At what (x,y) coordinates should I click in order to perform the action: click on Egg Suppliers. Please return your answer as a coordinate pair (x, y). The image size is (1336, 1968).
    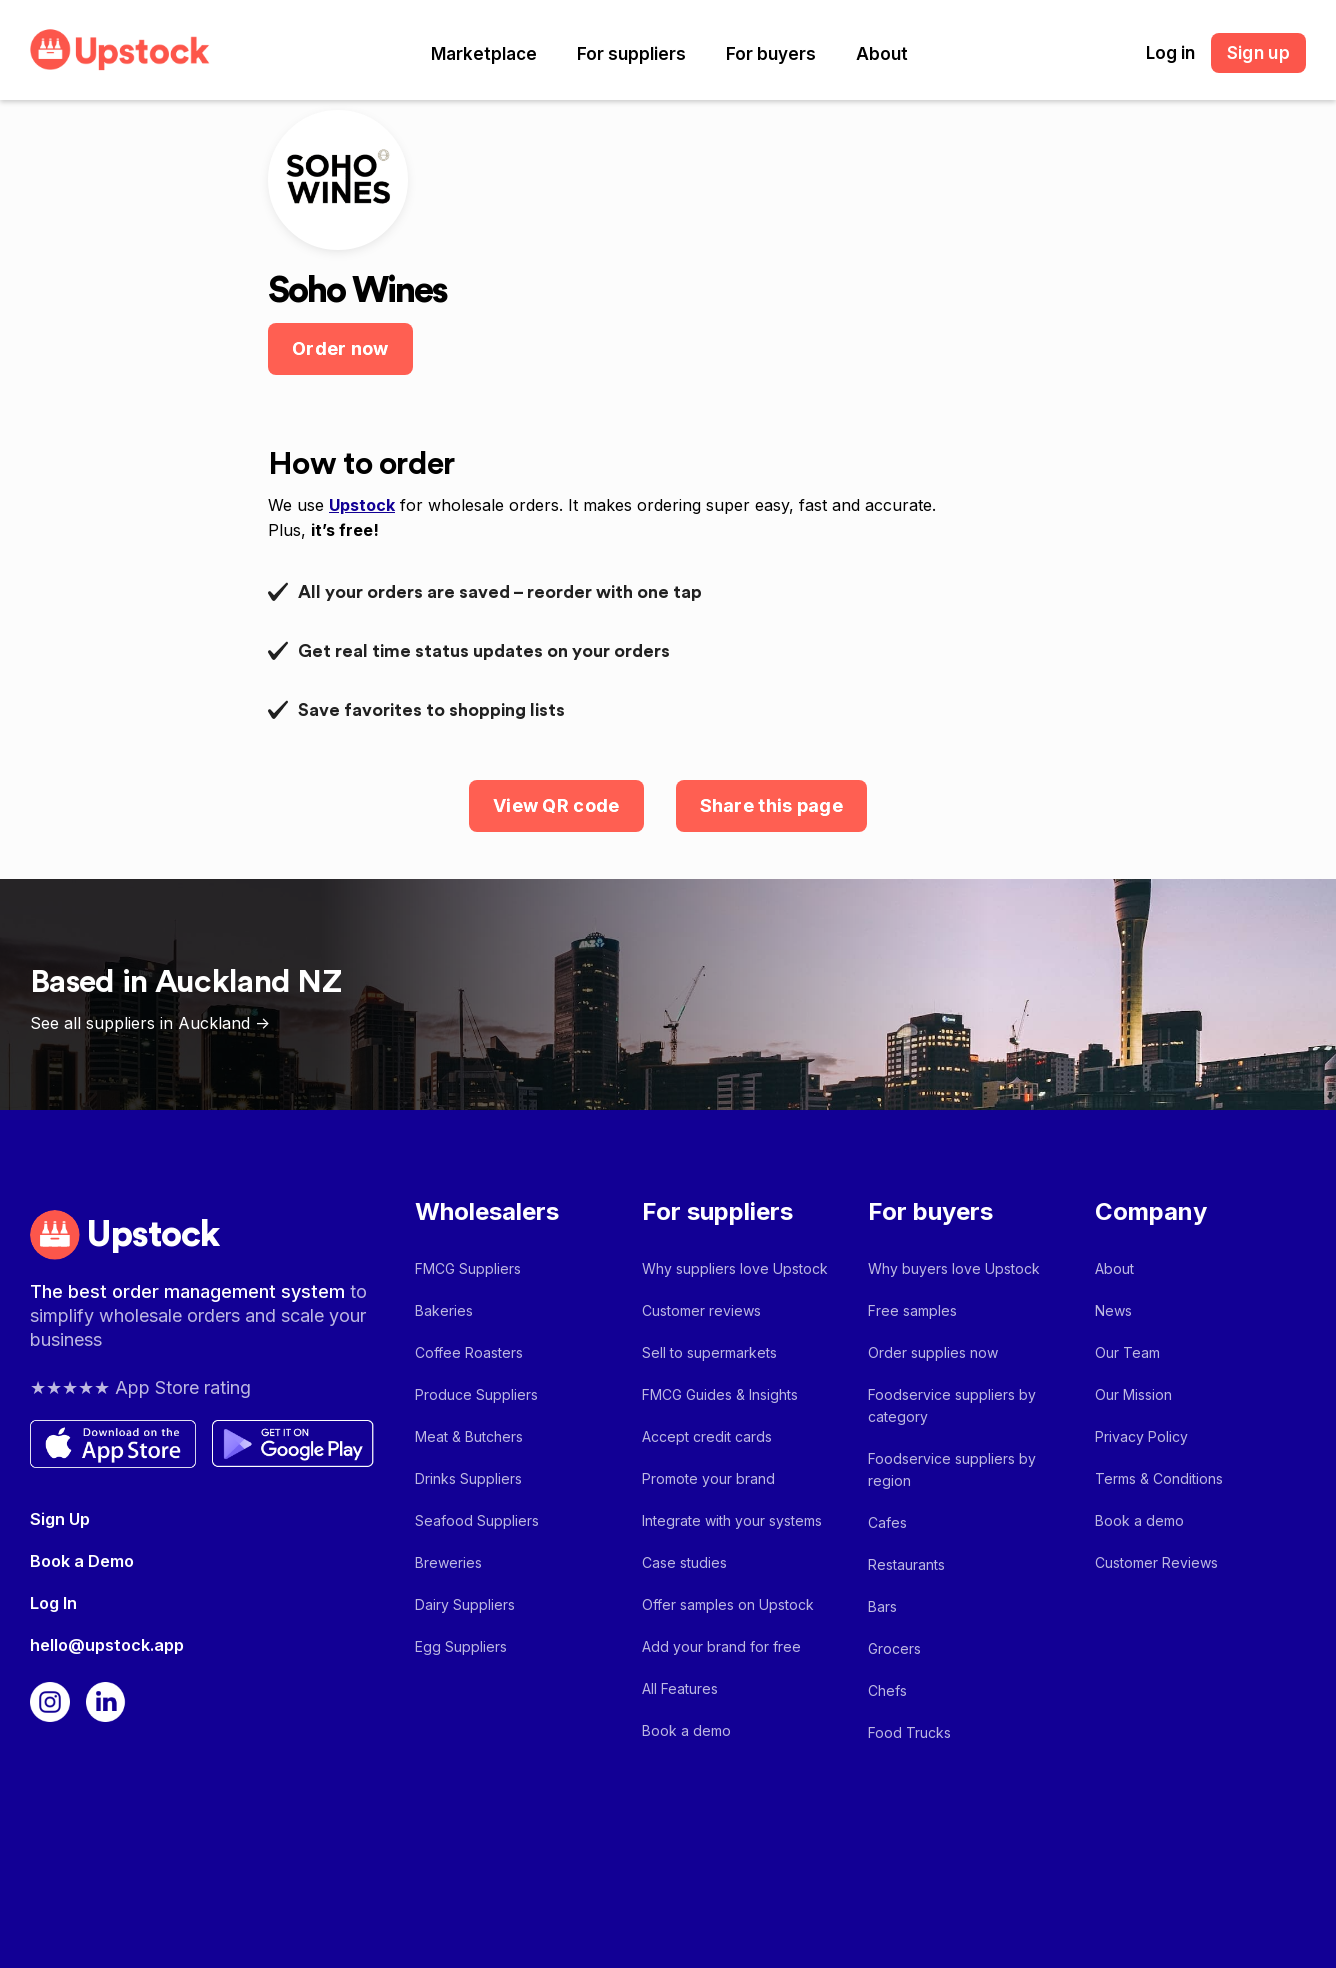
    Looking at the image, I should click on (461, 1646).